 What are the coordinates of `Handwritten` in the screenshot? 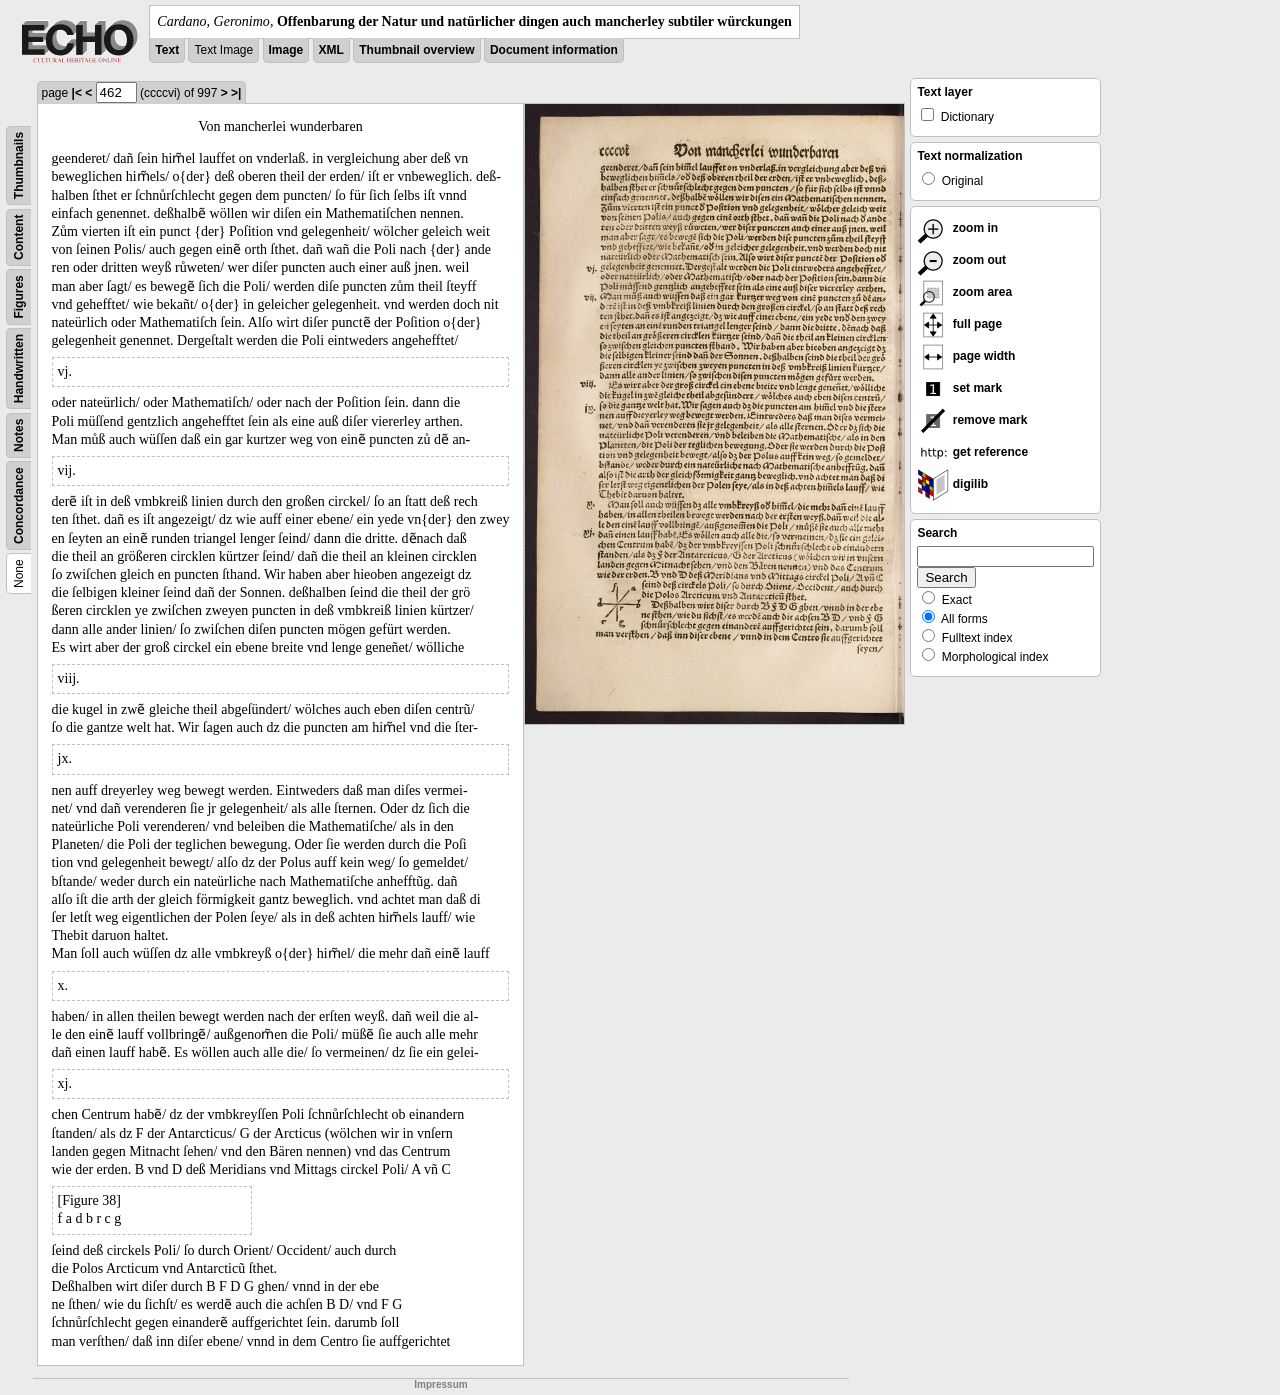 It's located at (19, 368).